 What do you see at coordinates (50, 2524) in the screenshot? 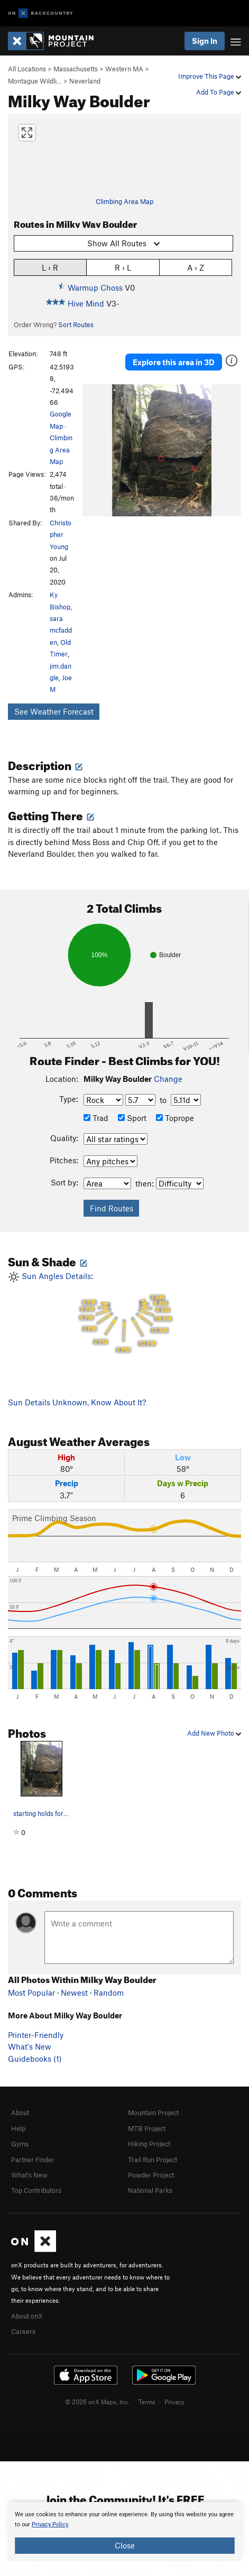
I see `Privacy Policy` at bounding box center [50, 2524].